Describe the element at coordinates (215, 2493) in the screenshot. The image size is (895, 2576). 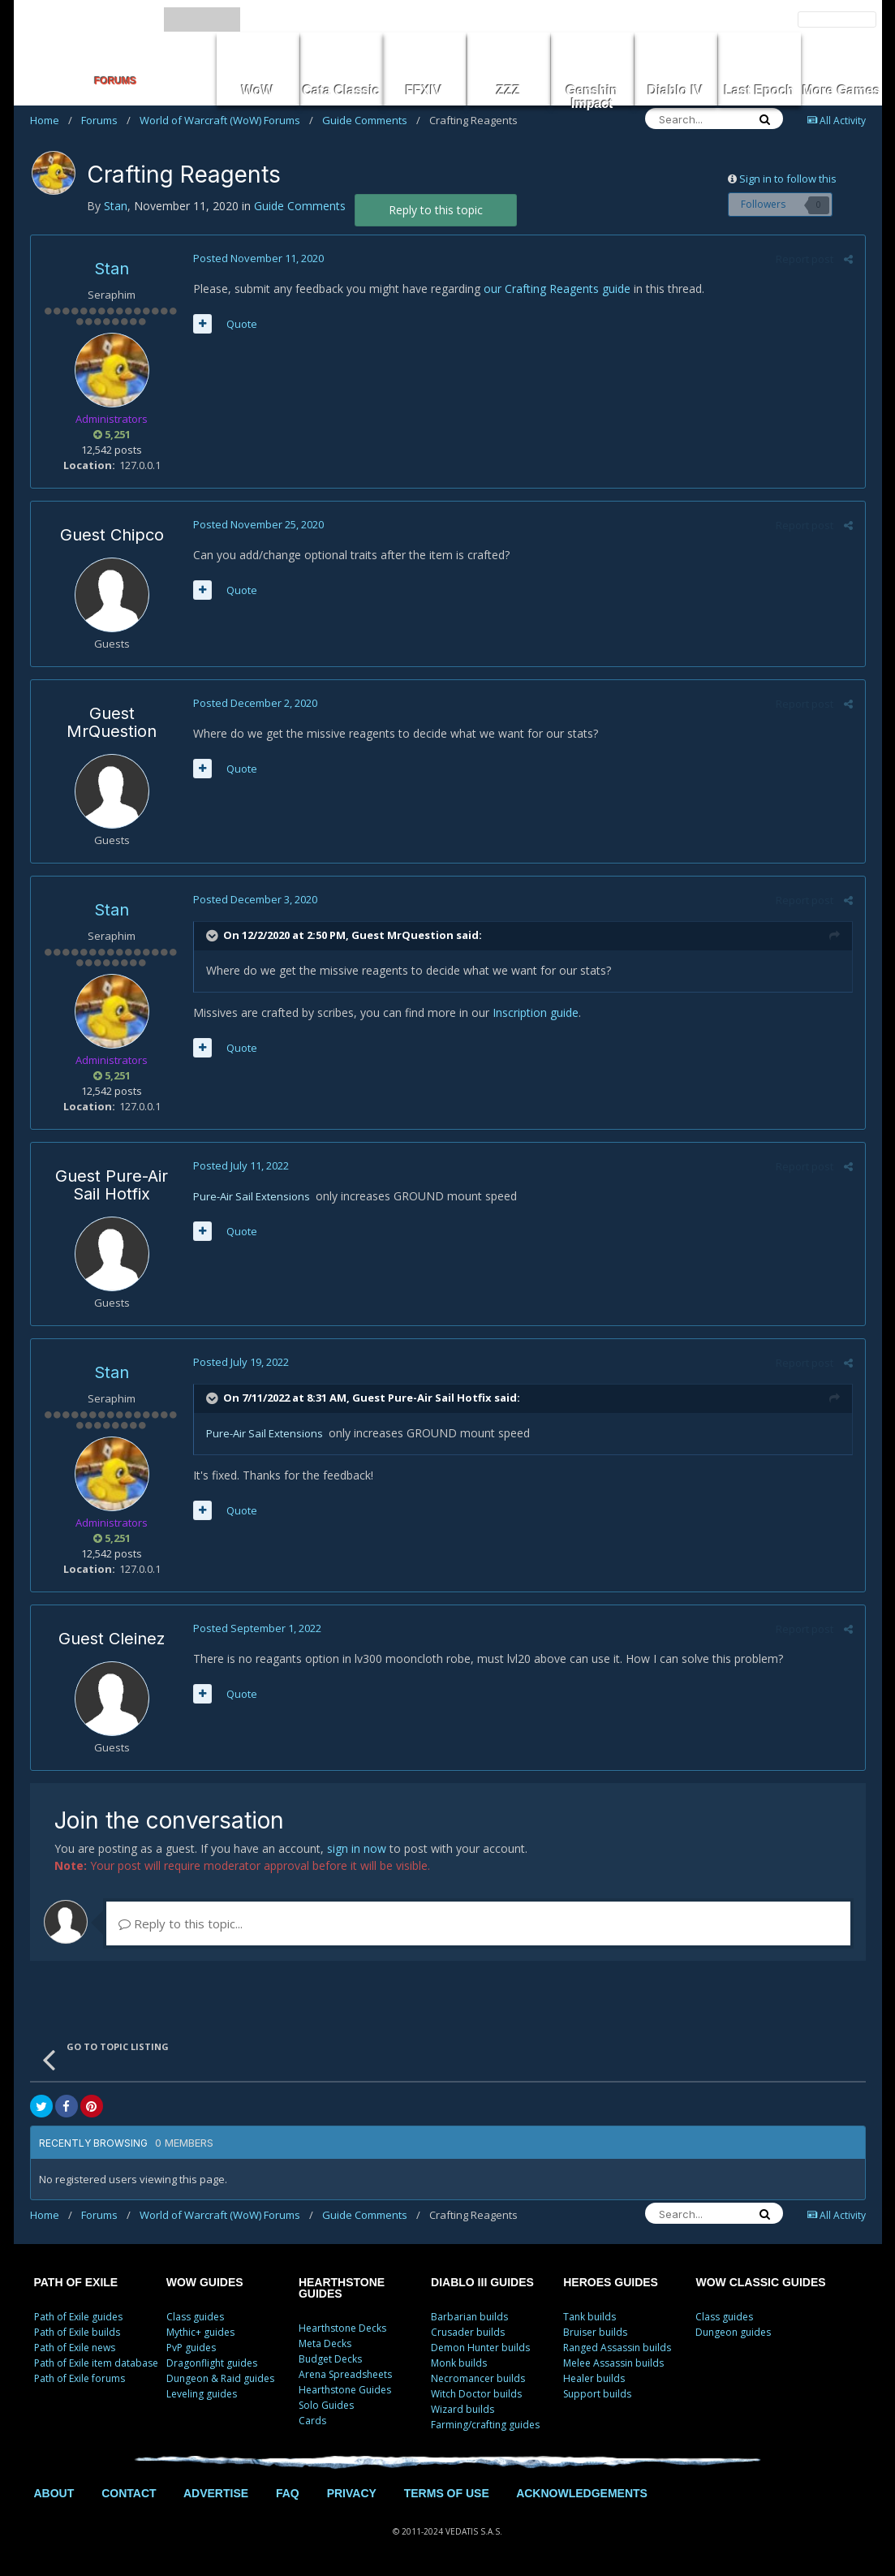
I see `ADVERTISE` at that location.